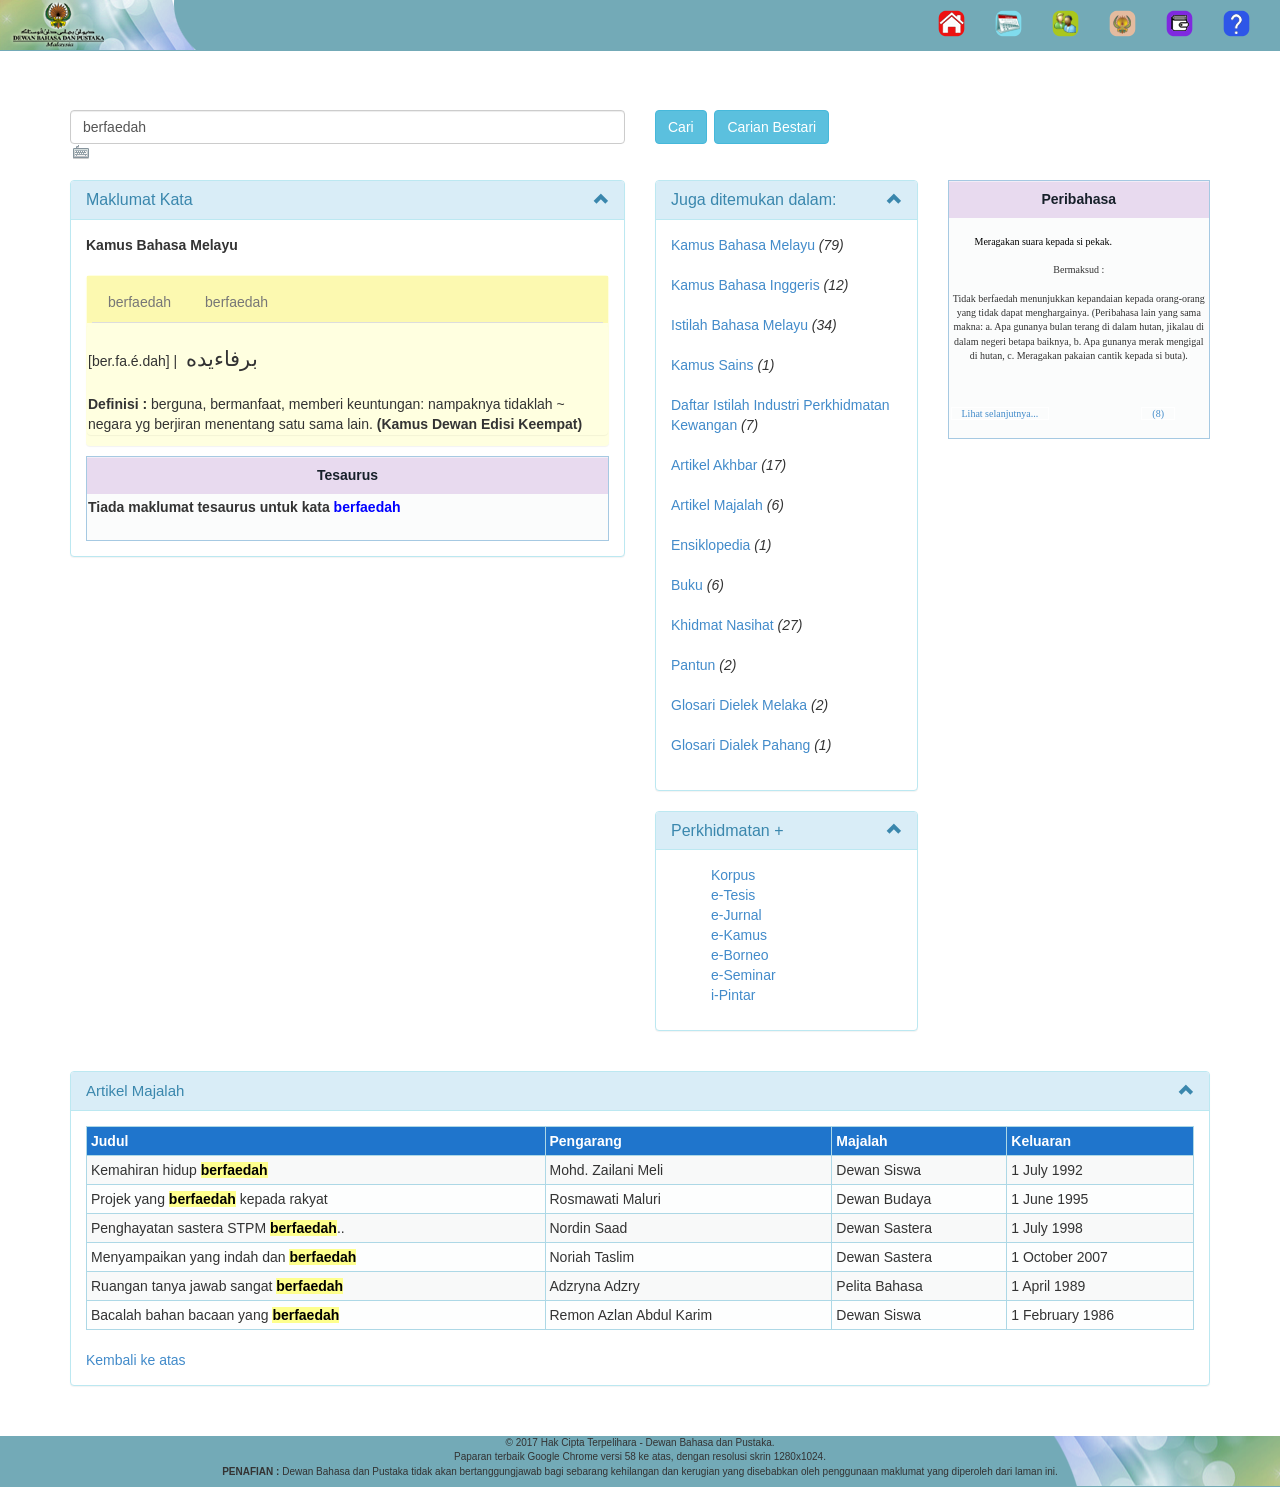 This screenshot has width=1280, height=1487. Describe the element at coordinates (714, 465) in the screenshot. I see `Artikel Akhbar` at that location.